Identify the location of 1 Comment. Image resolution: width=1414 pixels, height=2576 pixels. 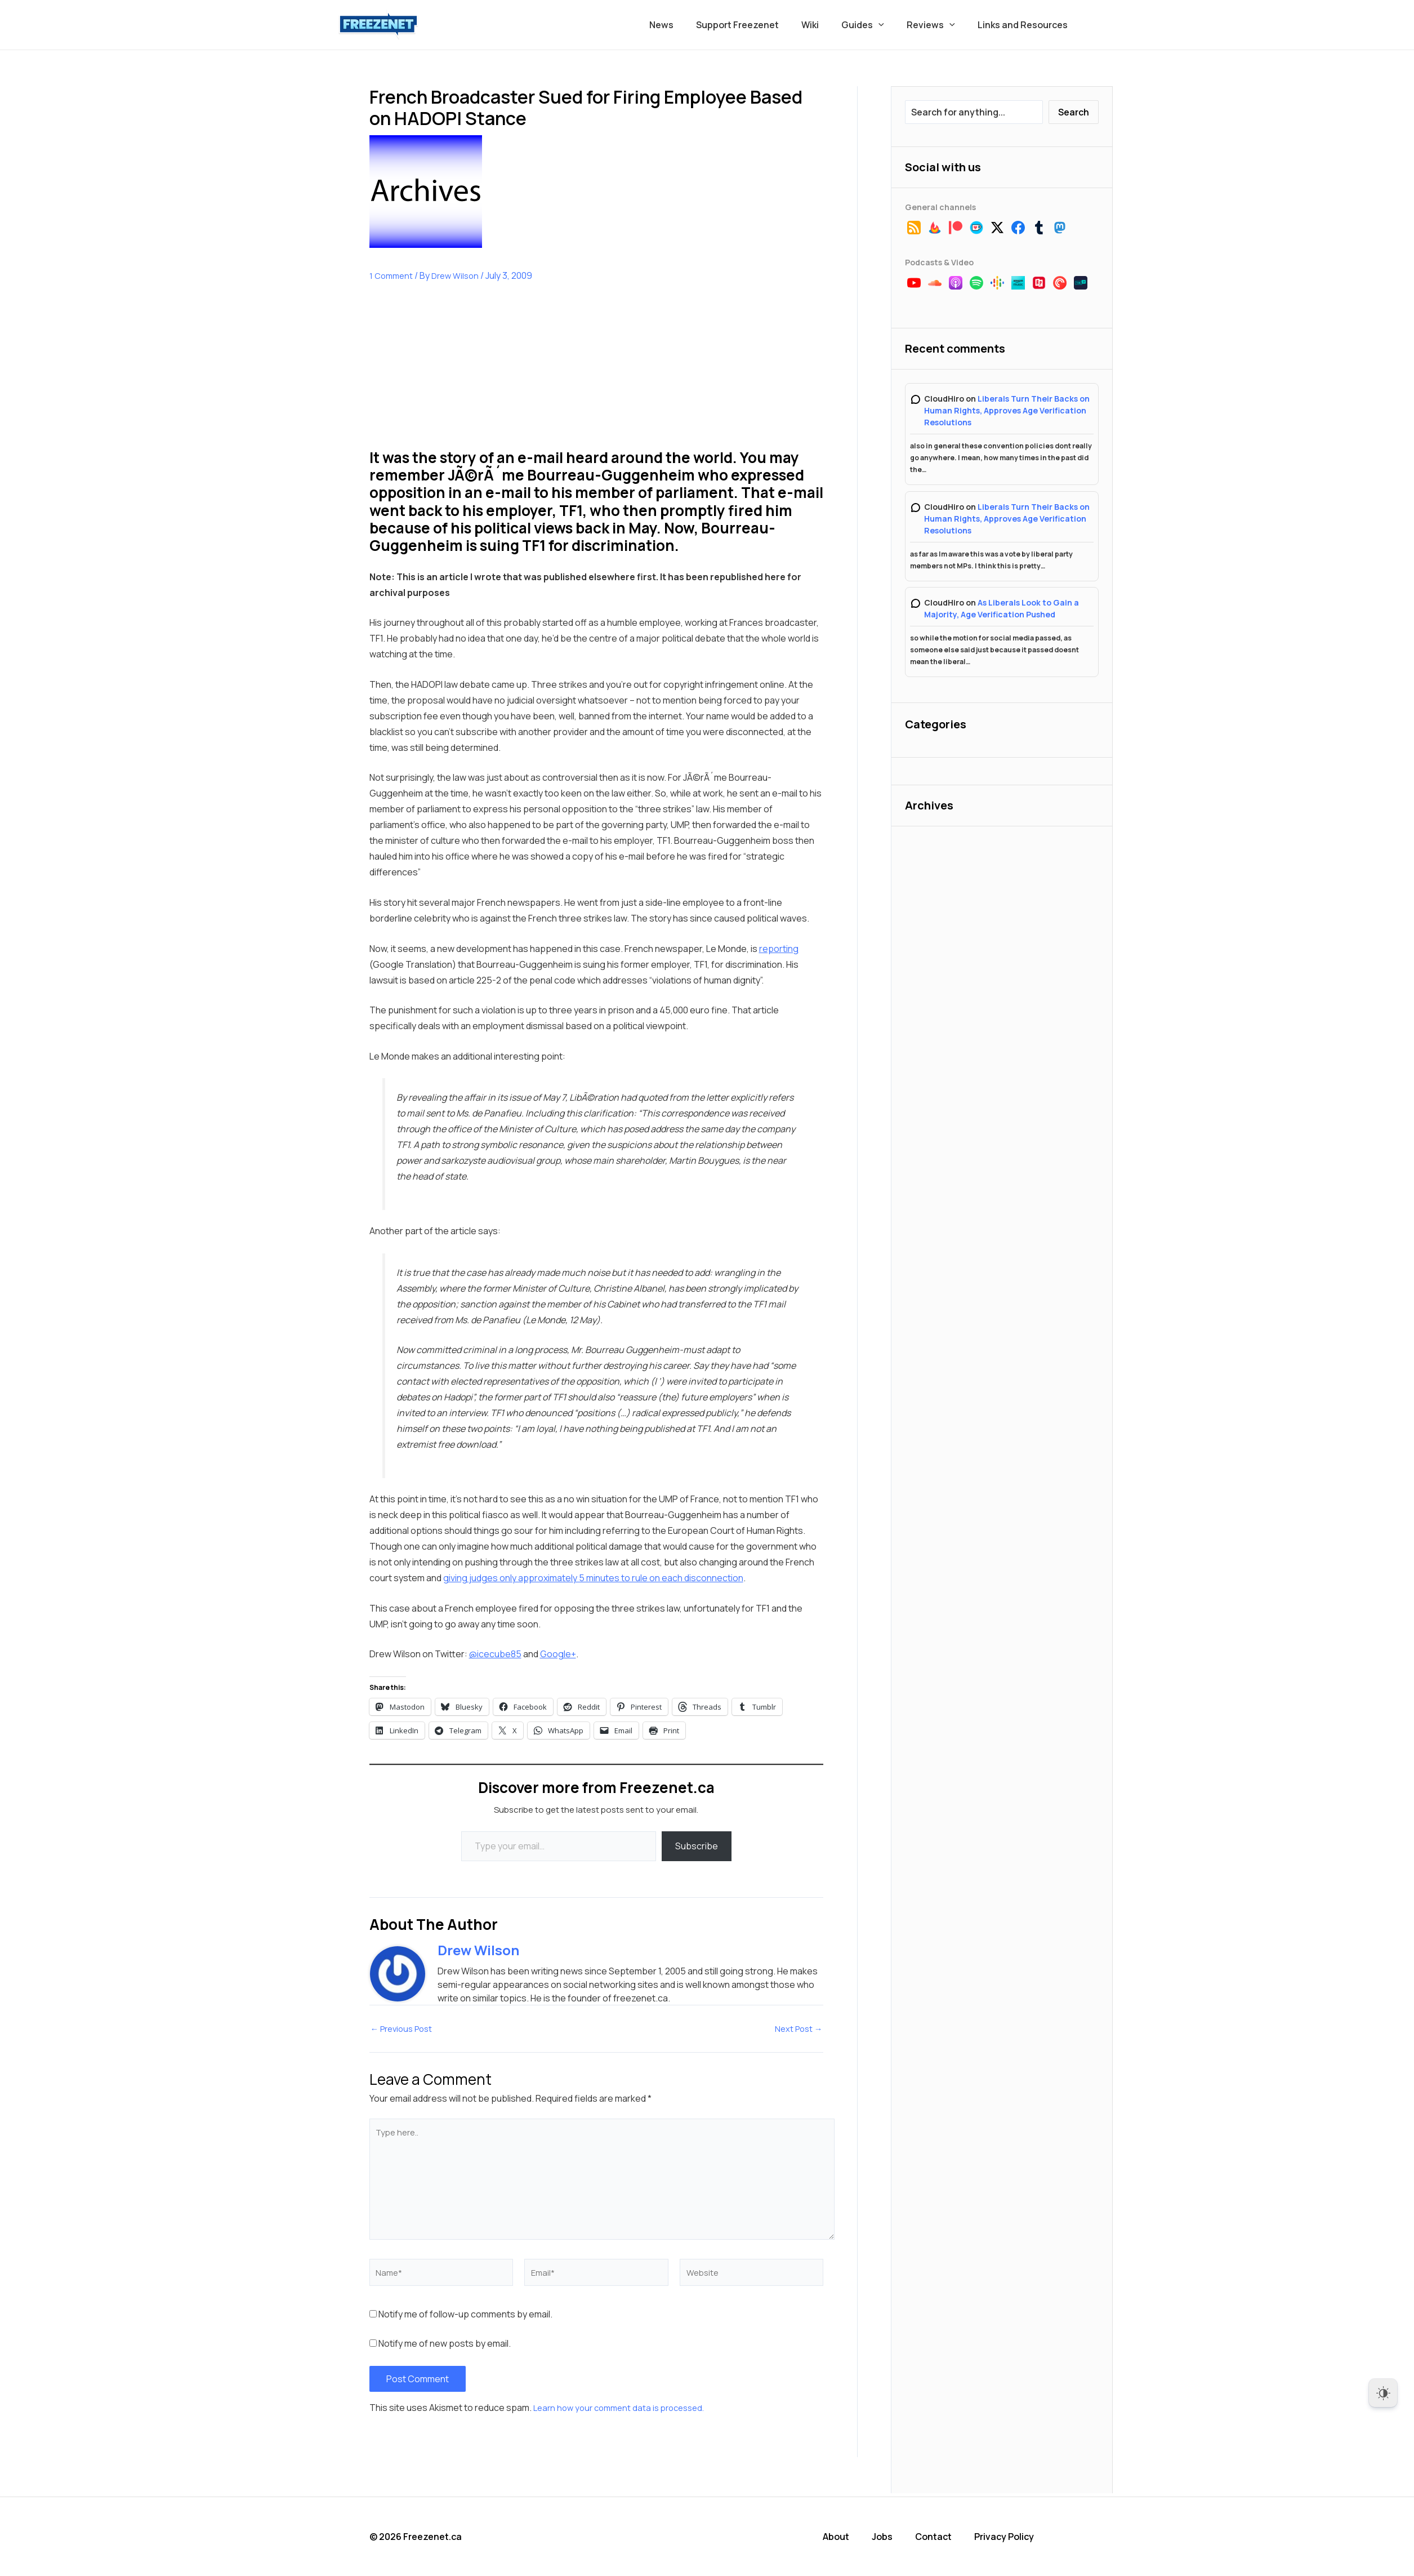
(392, 275).